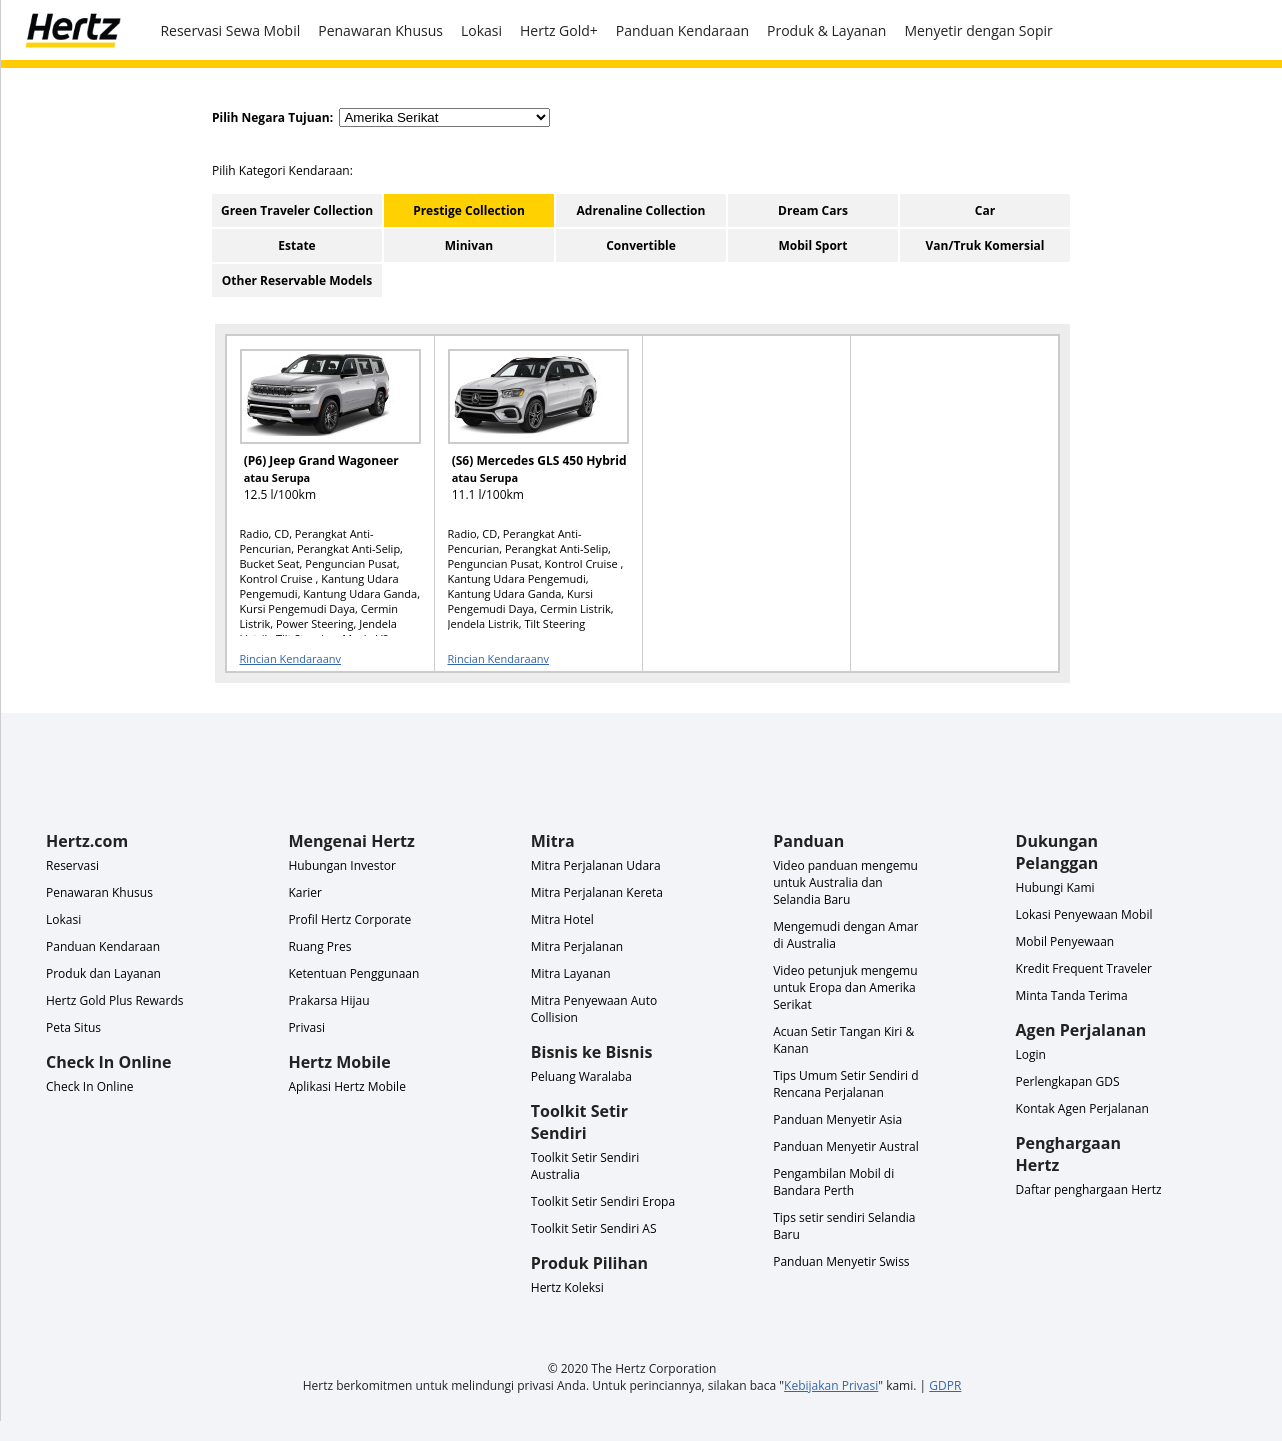  Describe the element at coordinates (562, 919) in the screenshot. I see `Mitra Hotel` at that location.